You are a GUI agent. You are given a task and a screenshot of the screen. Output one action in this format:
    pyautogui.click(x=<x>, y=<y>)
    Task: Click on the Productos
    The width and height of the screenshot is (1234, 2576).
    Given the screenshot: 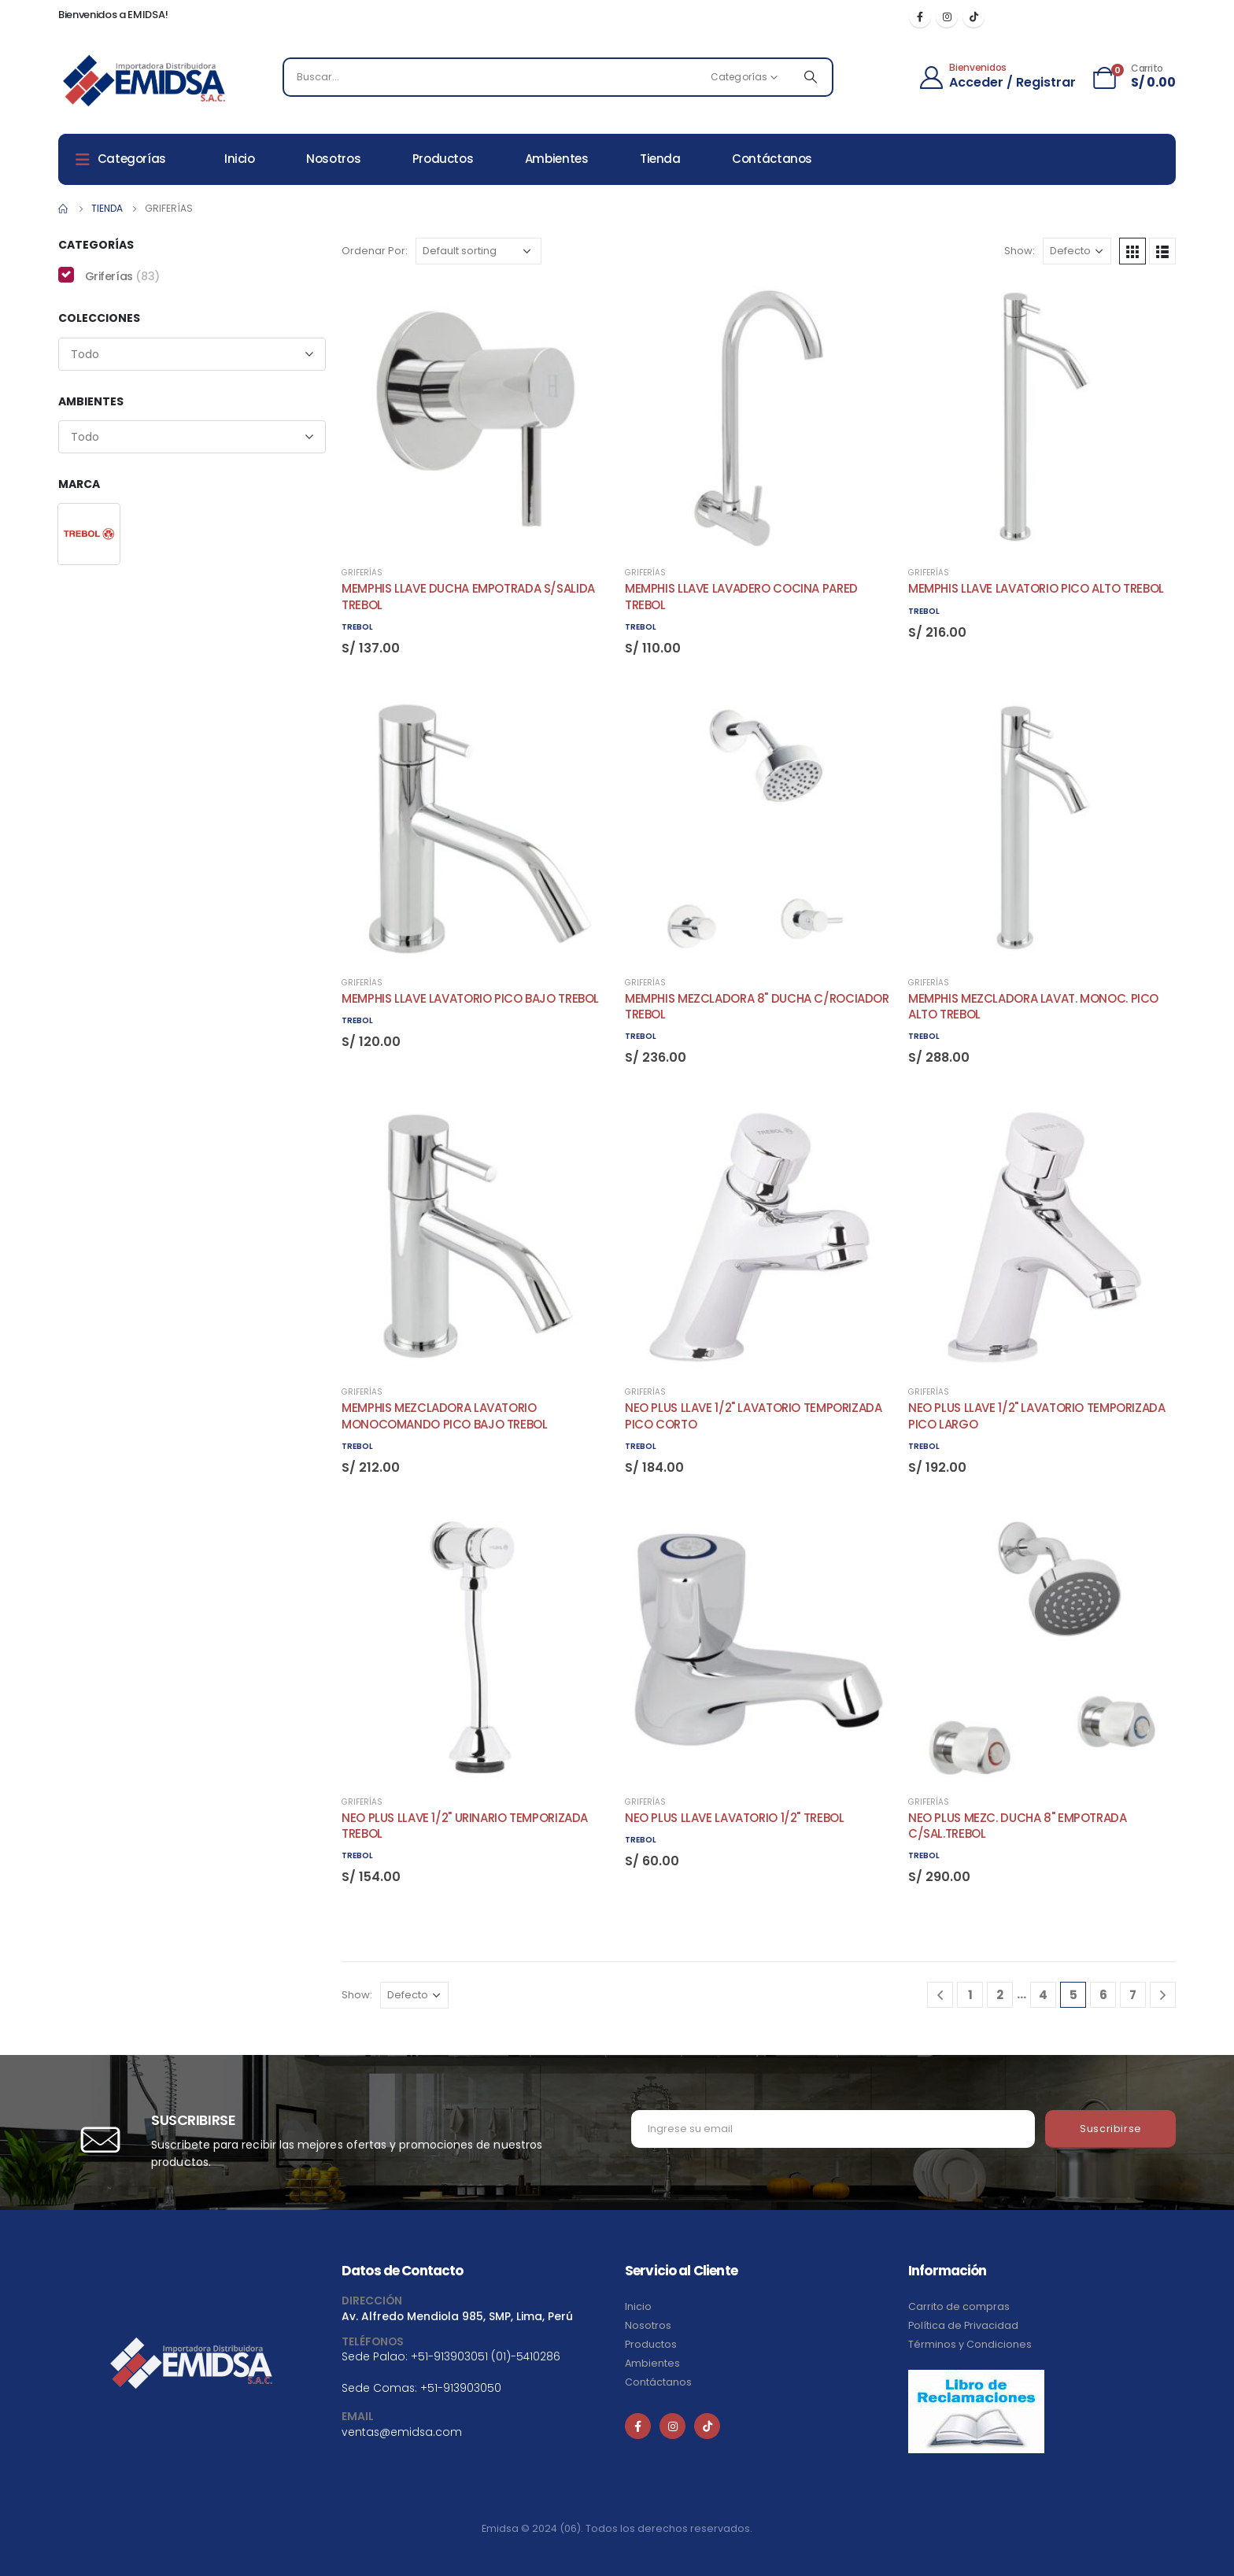 What is the action you would take?
    pyautogui.click(x=443, y=158)
    